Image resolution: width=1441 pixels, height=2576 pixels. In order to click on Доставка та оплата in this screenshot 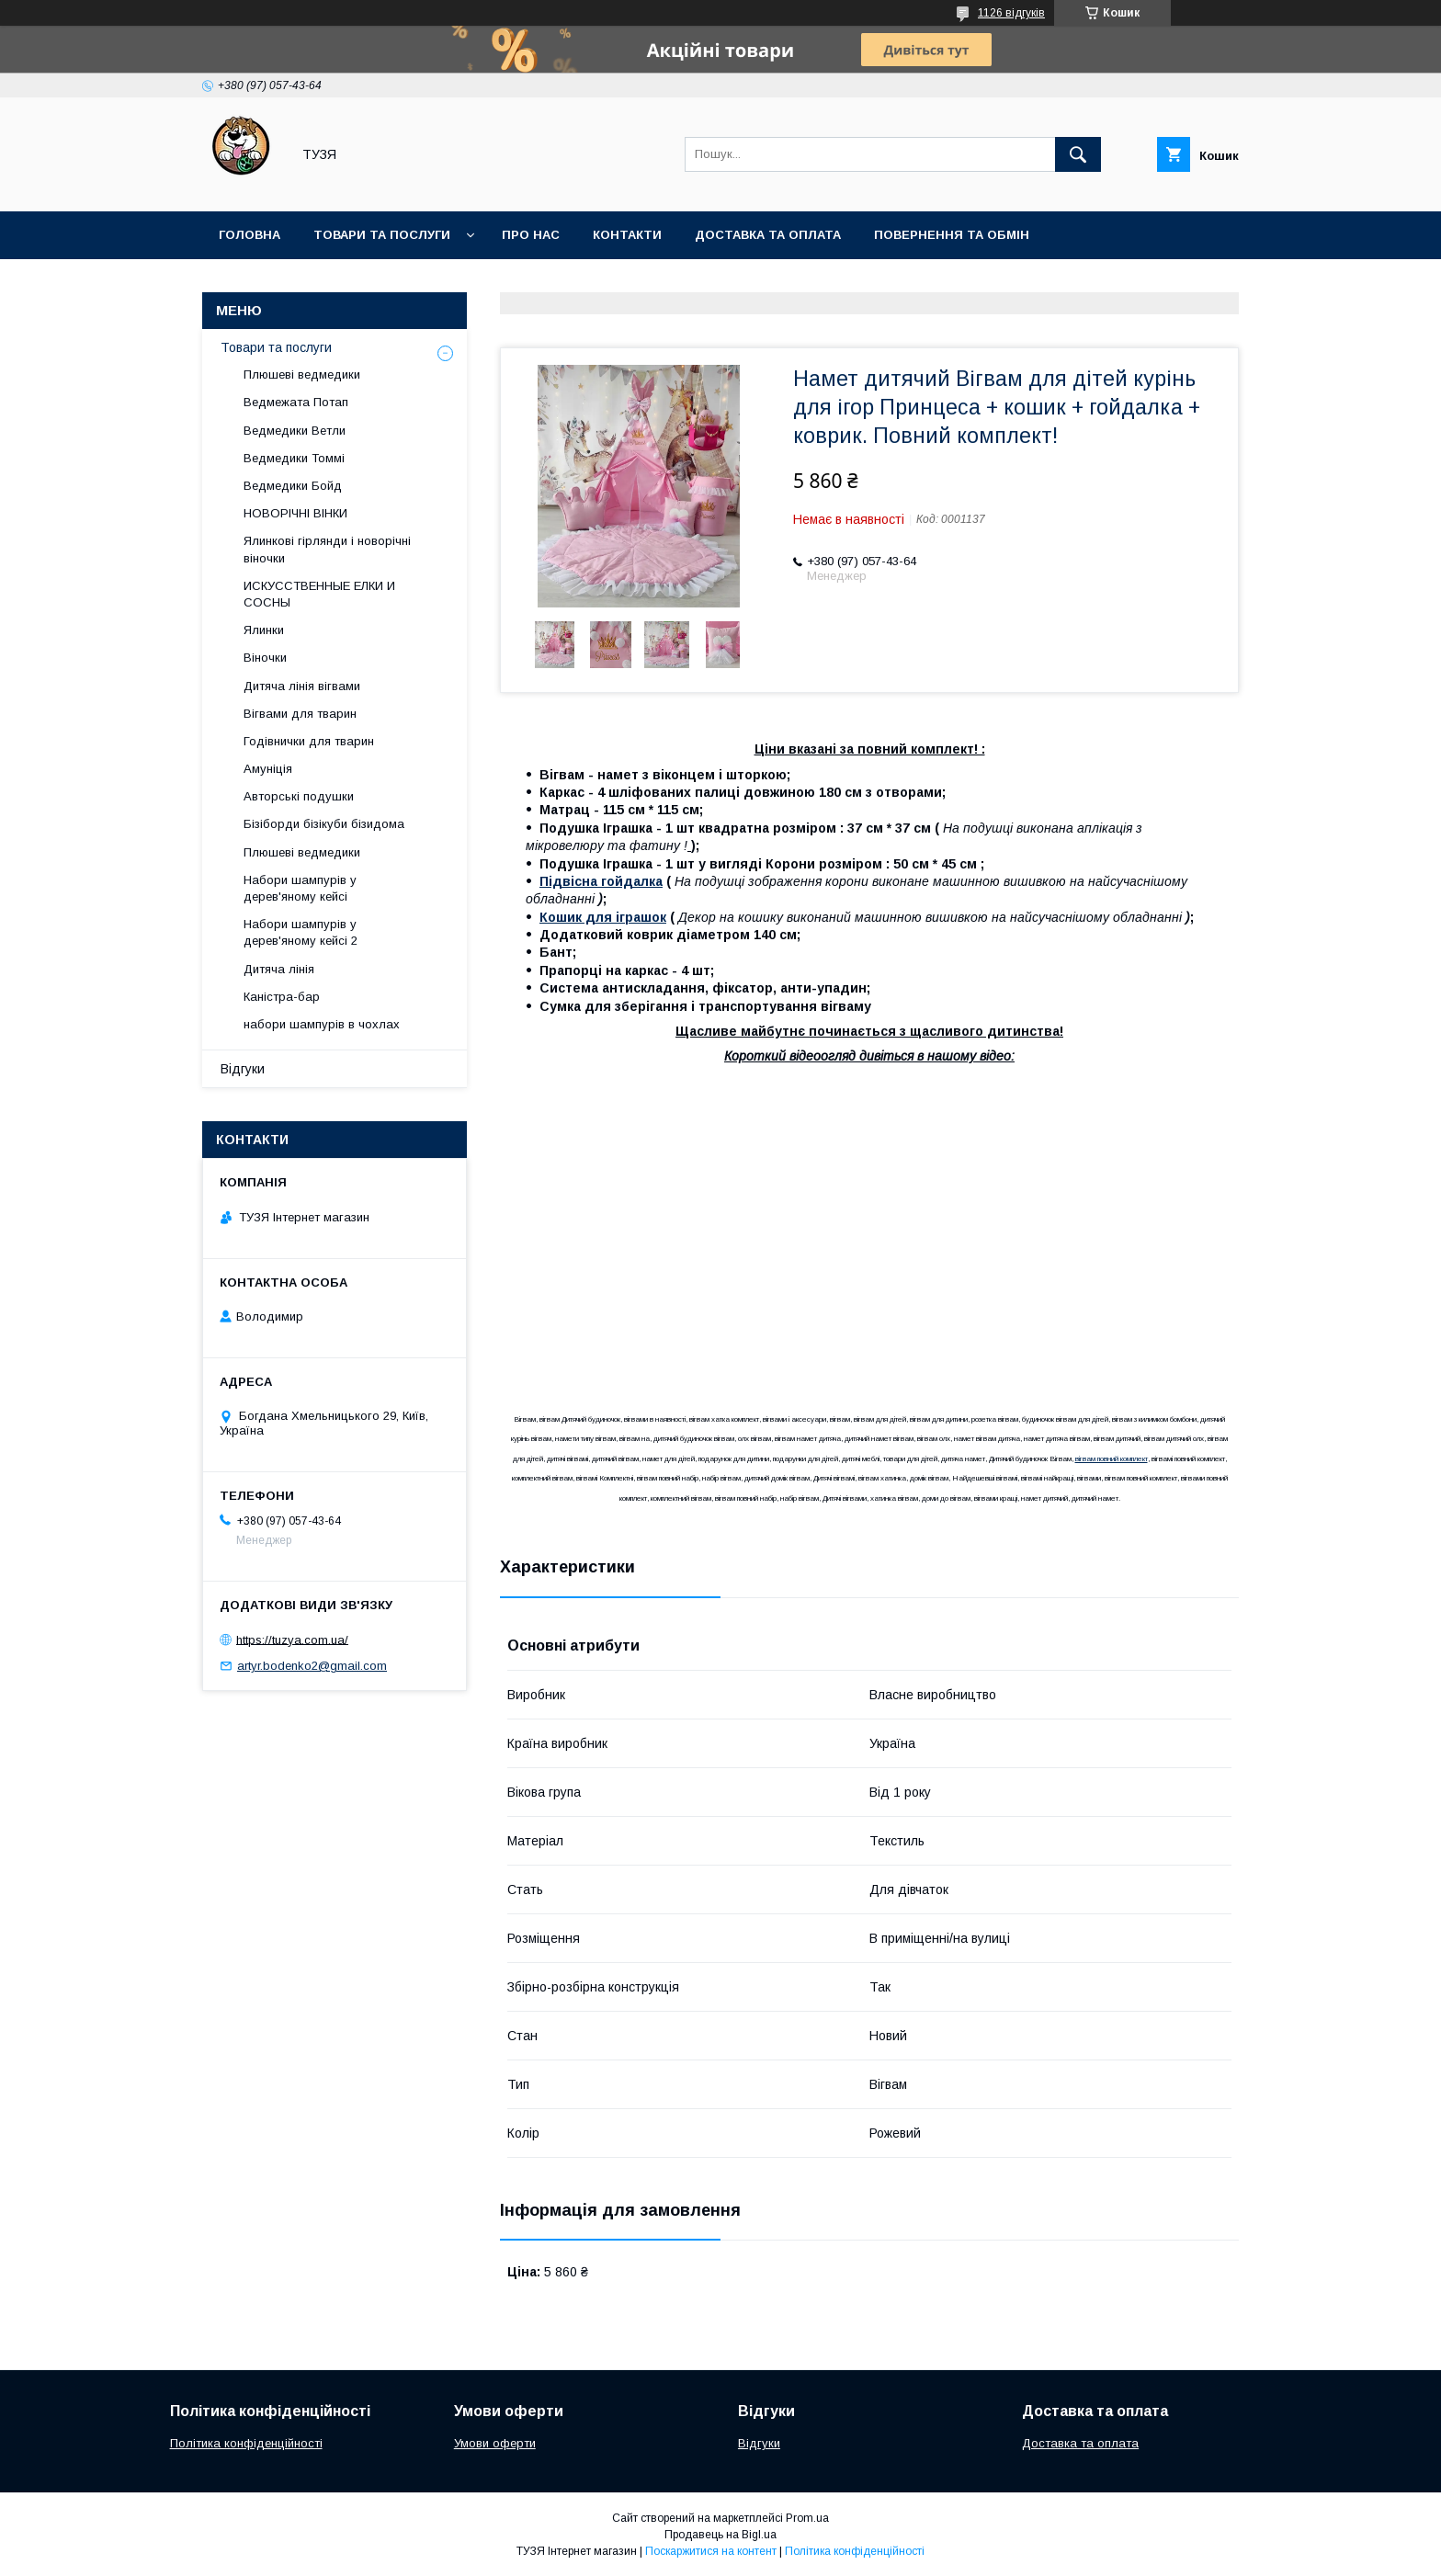, I will do `click(768, 235)`.